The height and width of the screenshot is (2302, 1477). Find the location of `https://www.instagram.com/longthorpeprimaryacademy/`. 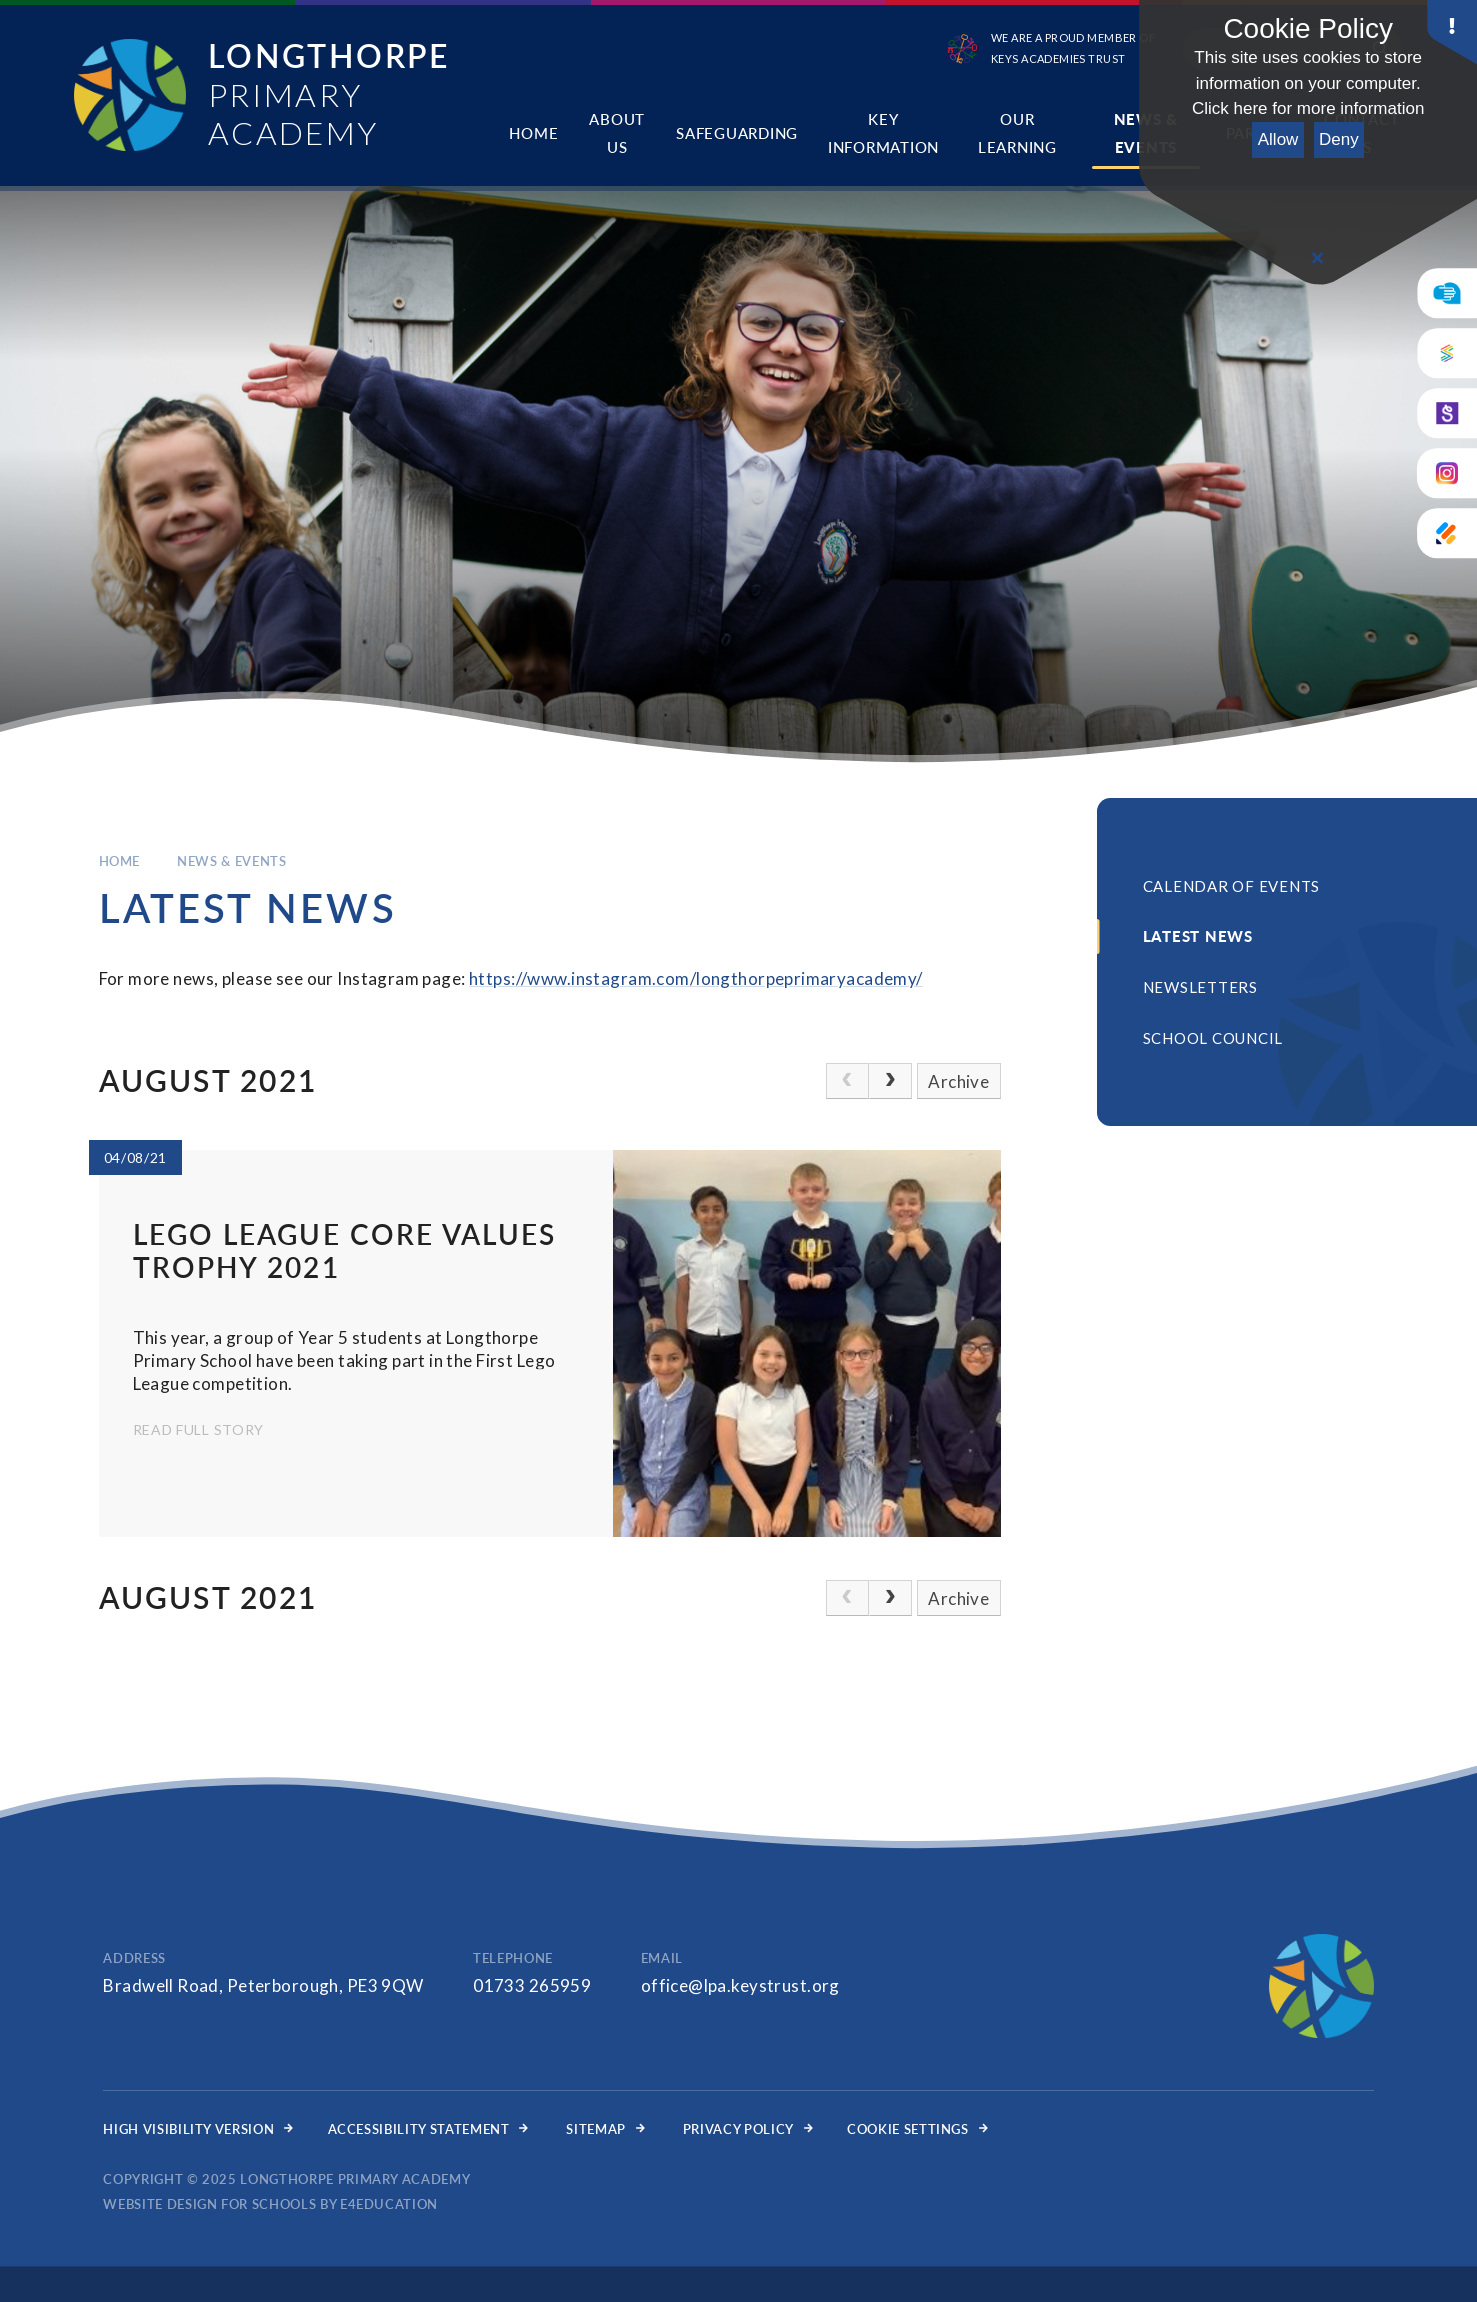

https://www.instagram.com/longthorpeprimaryacademy/ is located at coordinates (696, 978).